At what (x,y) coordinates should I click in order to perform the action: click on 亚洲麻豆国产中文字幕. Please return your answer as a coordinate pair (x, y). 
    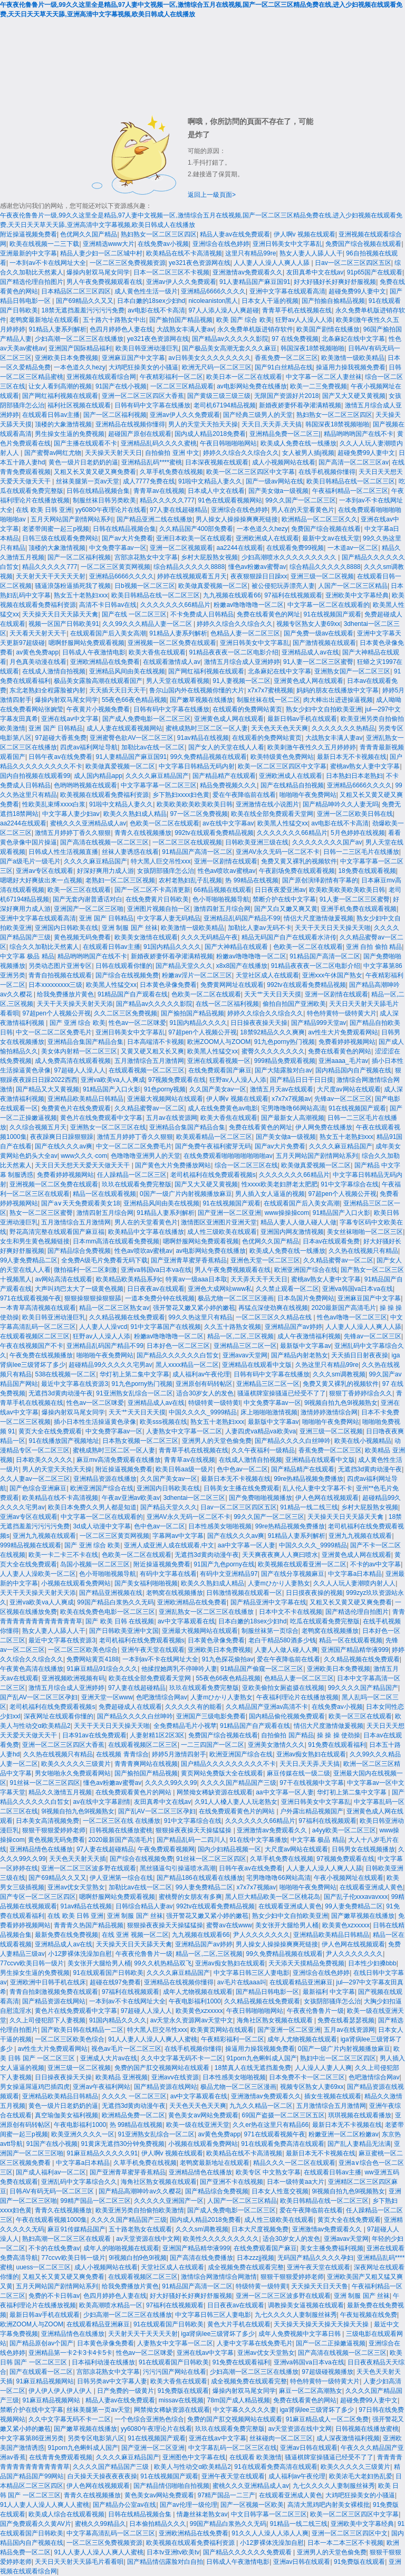
    Looking at the image, I should click on (133, 358).